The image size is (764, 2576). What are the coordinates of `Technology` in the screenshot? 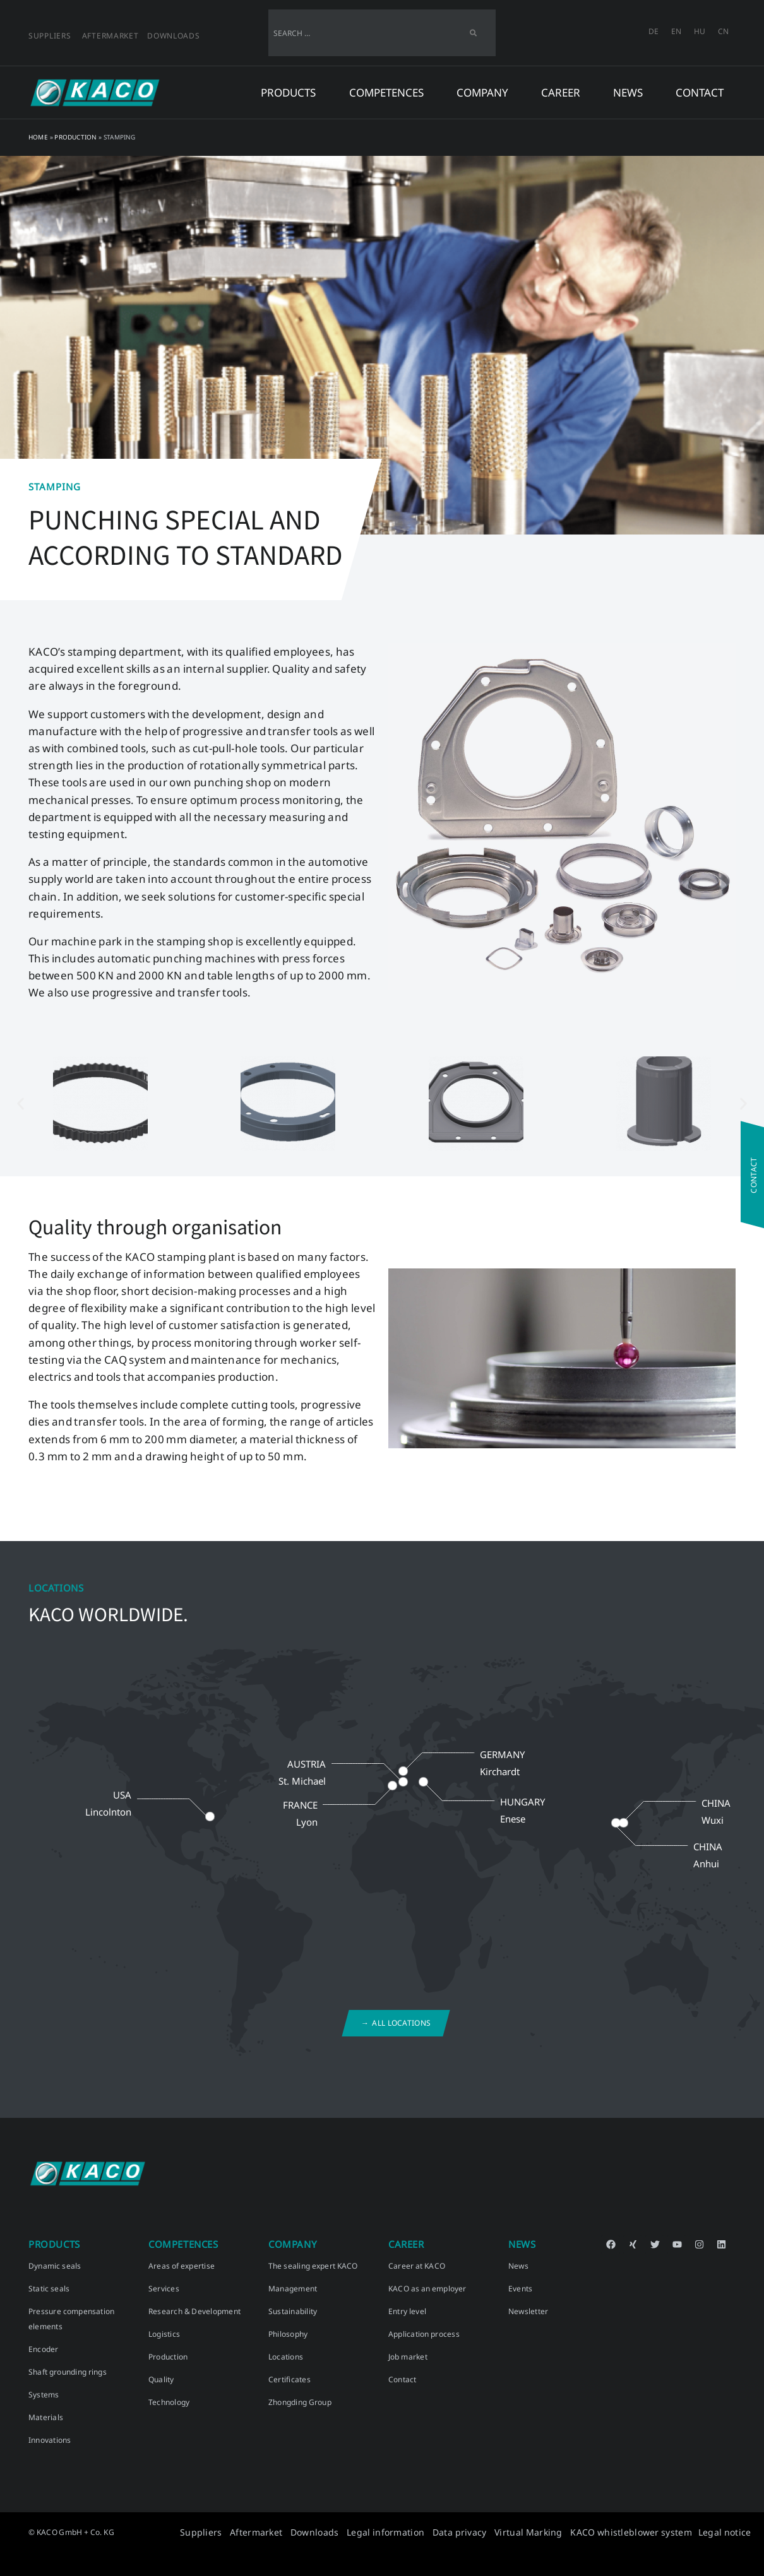 It's located at (168, 2402).